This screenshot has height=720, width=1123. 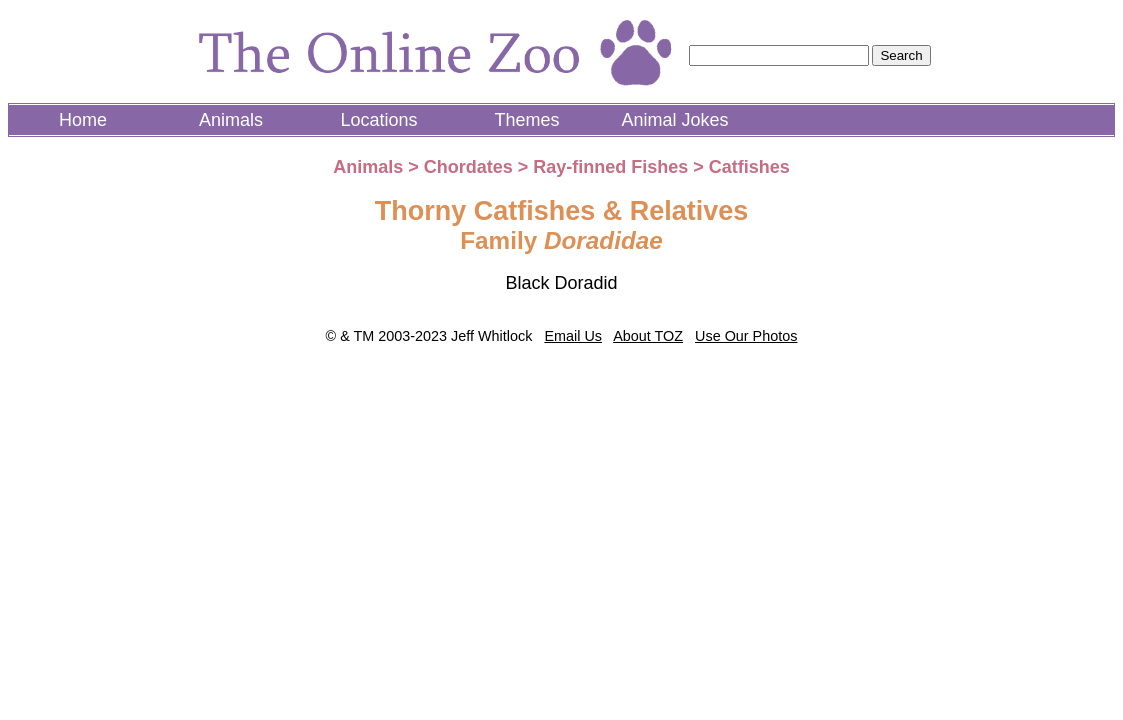 What do you see at coordinates (610, 167) in the screenshot?
I see `Ray-finned Fishes` at bounding box center [610, 167].